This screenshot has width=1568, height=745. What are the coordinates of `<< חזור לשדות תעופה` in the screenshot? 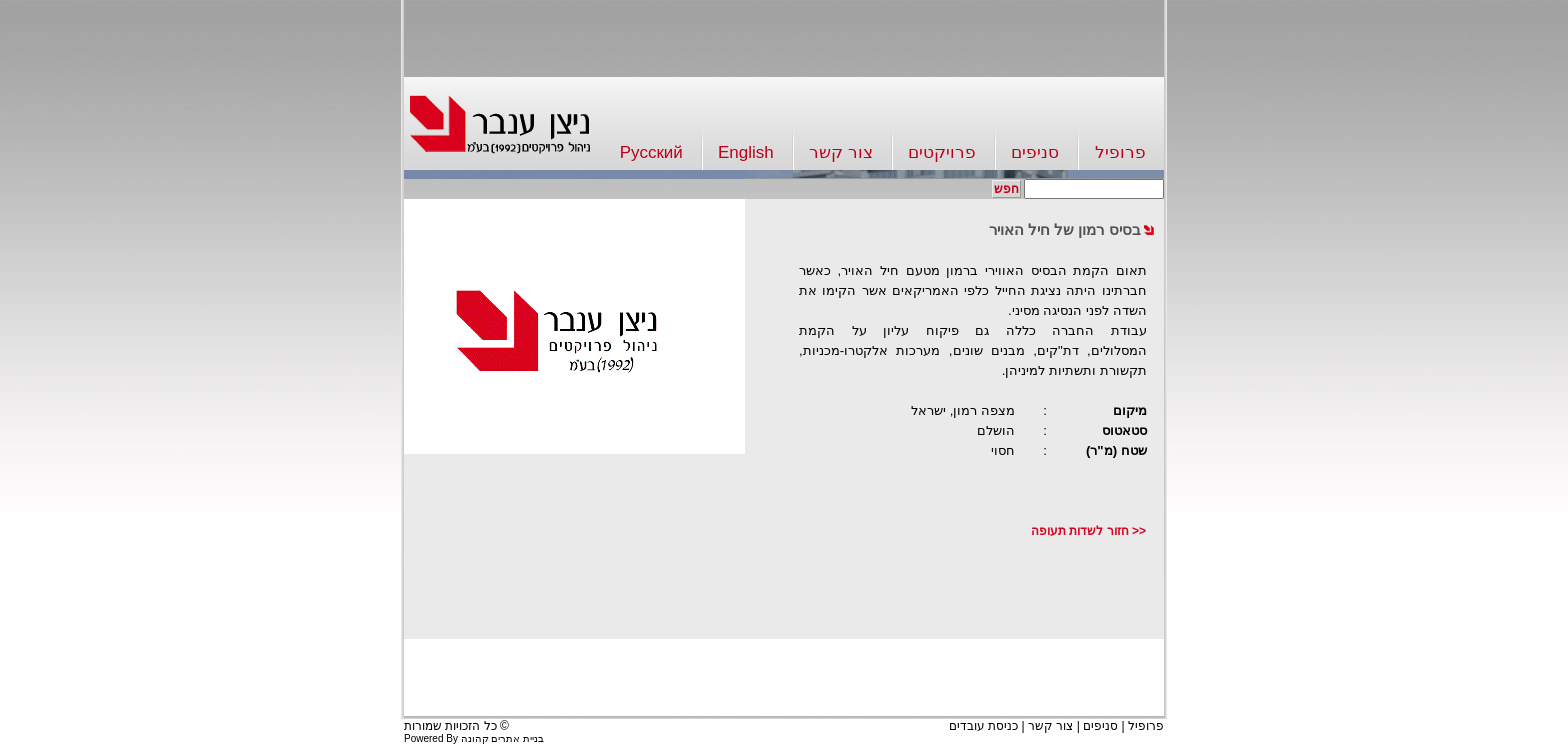 It's located at (1088, 531).